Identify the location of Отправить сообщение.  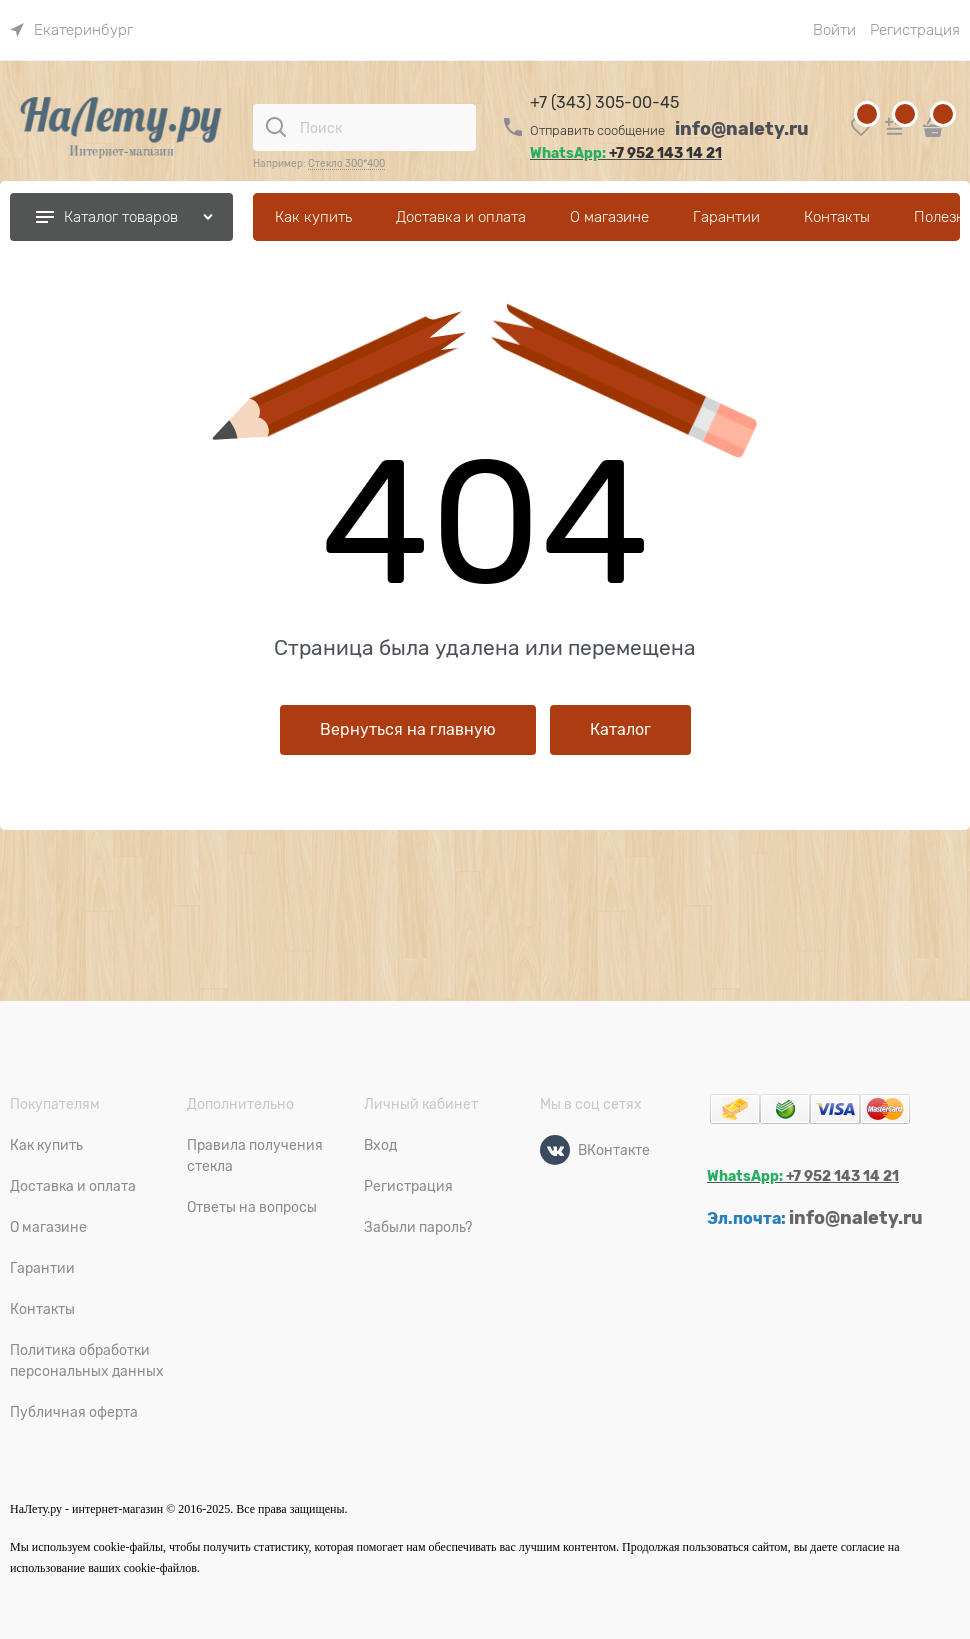
(597, 130).